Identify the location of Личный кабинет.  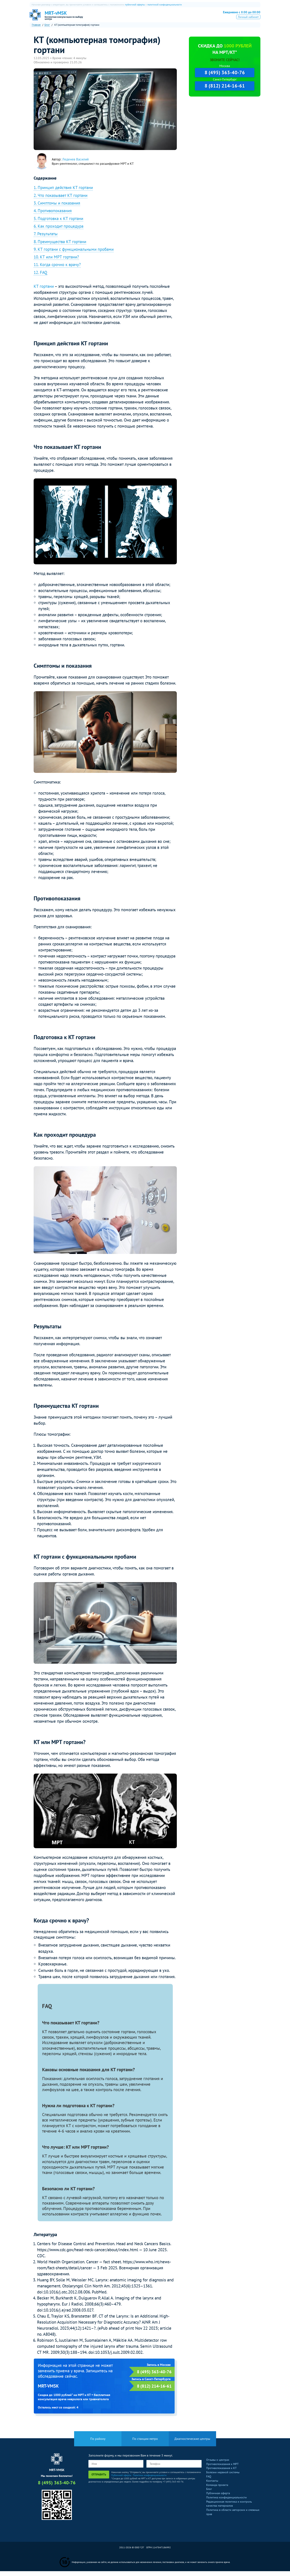
(248, 23).